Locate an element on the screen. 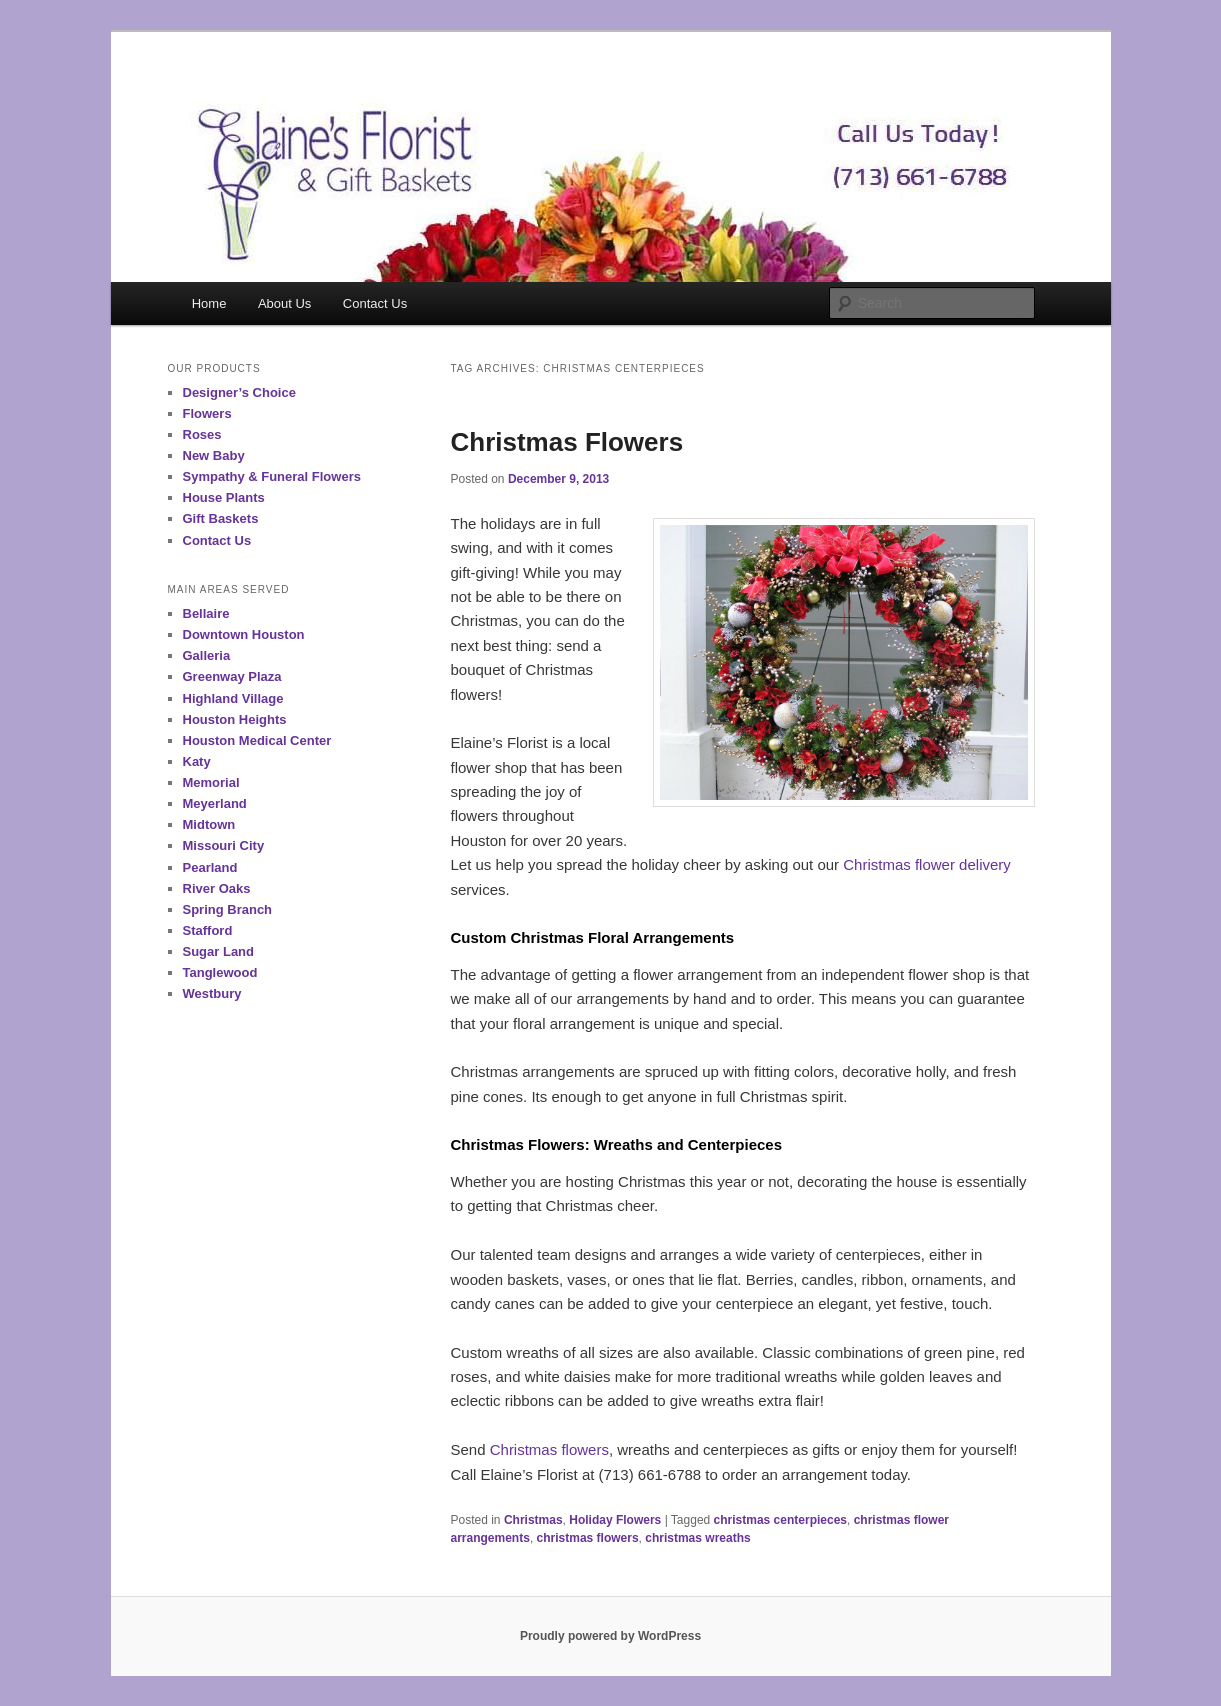 This screenshot has width=1221, height=1706. christmas flowers is located at coordinates (588, 1538).